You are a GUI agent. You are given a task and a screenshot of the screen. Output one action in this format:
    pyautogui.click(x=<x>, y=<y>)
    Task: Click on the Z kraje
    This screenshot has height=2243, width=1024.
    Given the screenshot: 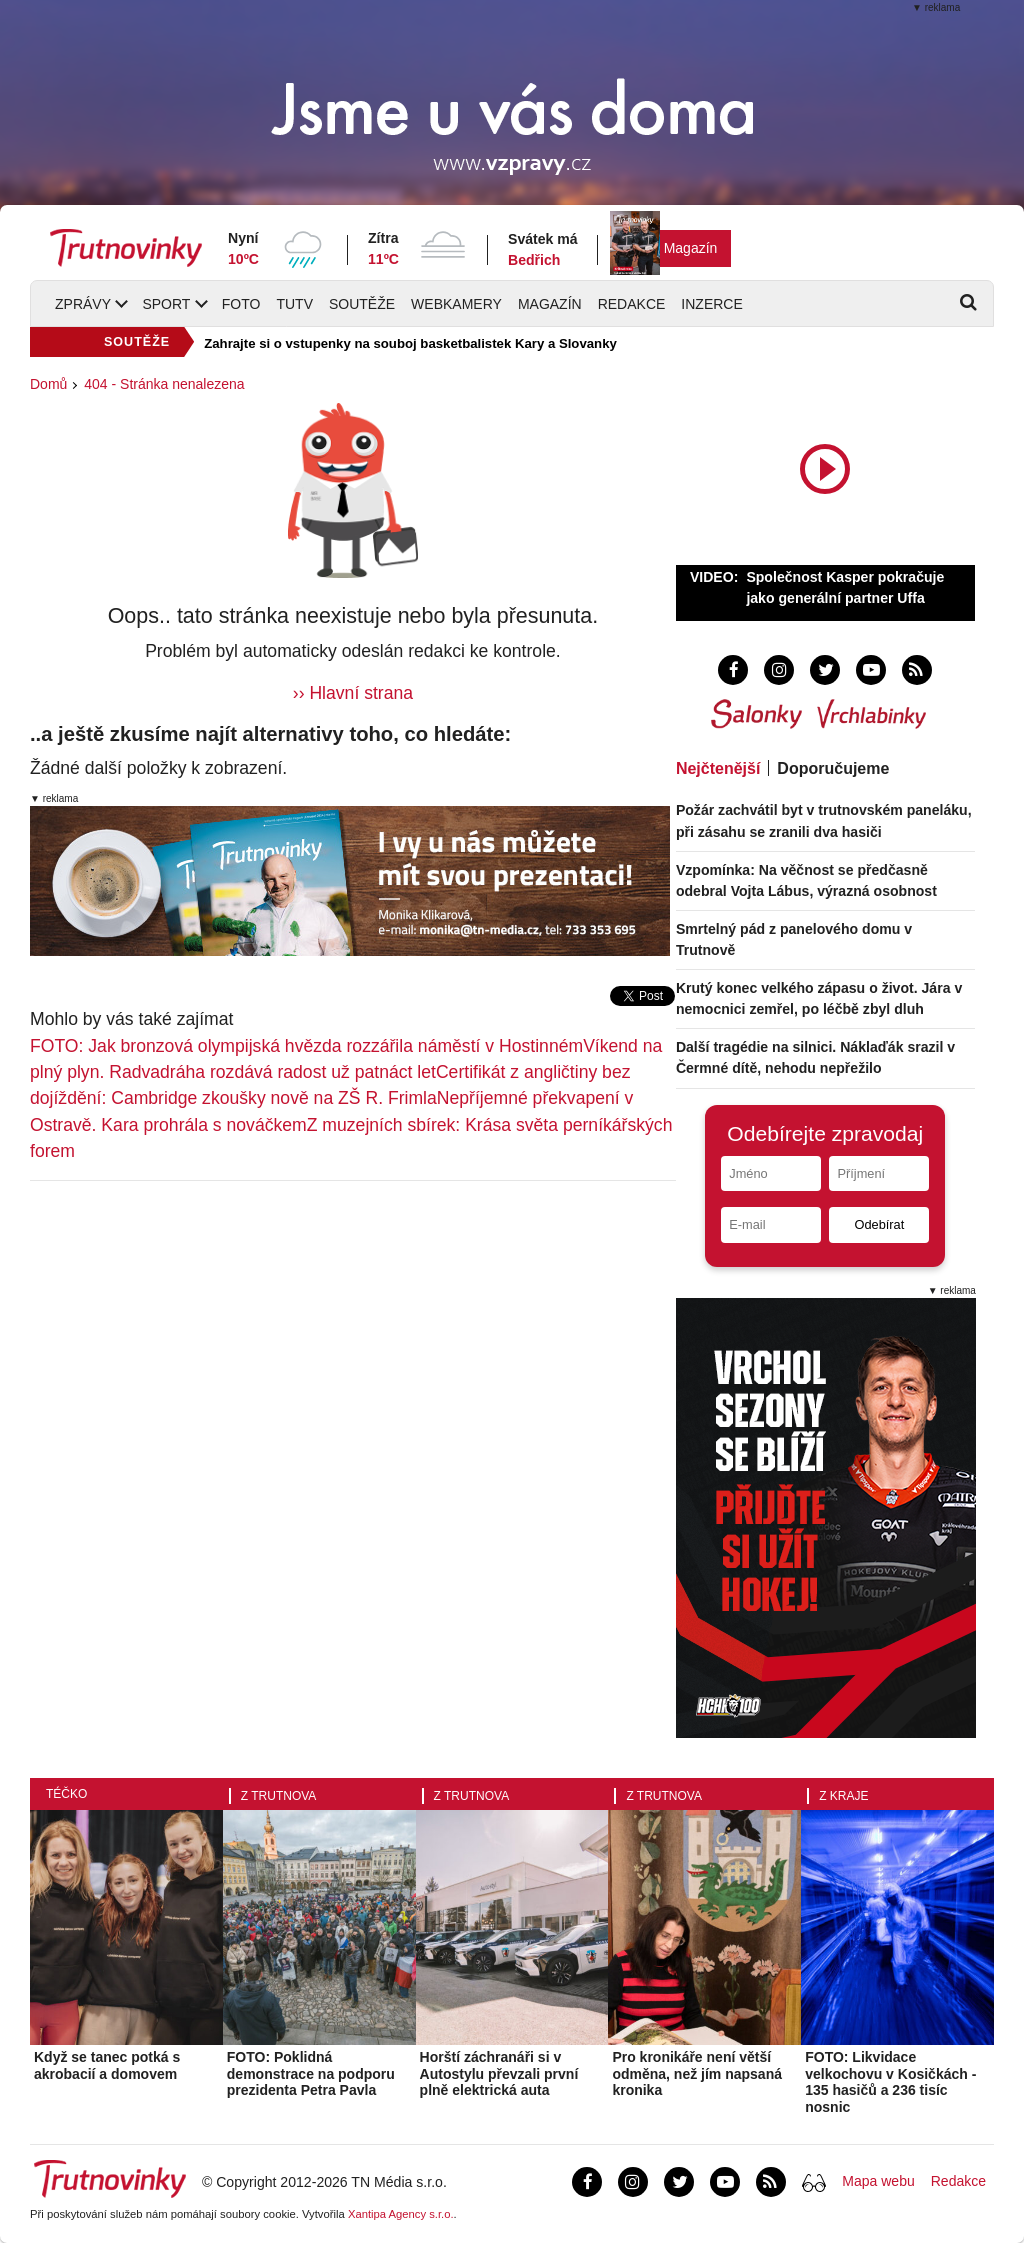 What is the action you would take?
    pyautogui.click(x=843, y=1796)
    